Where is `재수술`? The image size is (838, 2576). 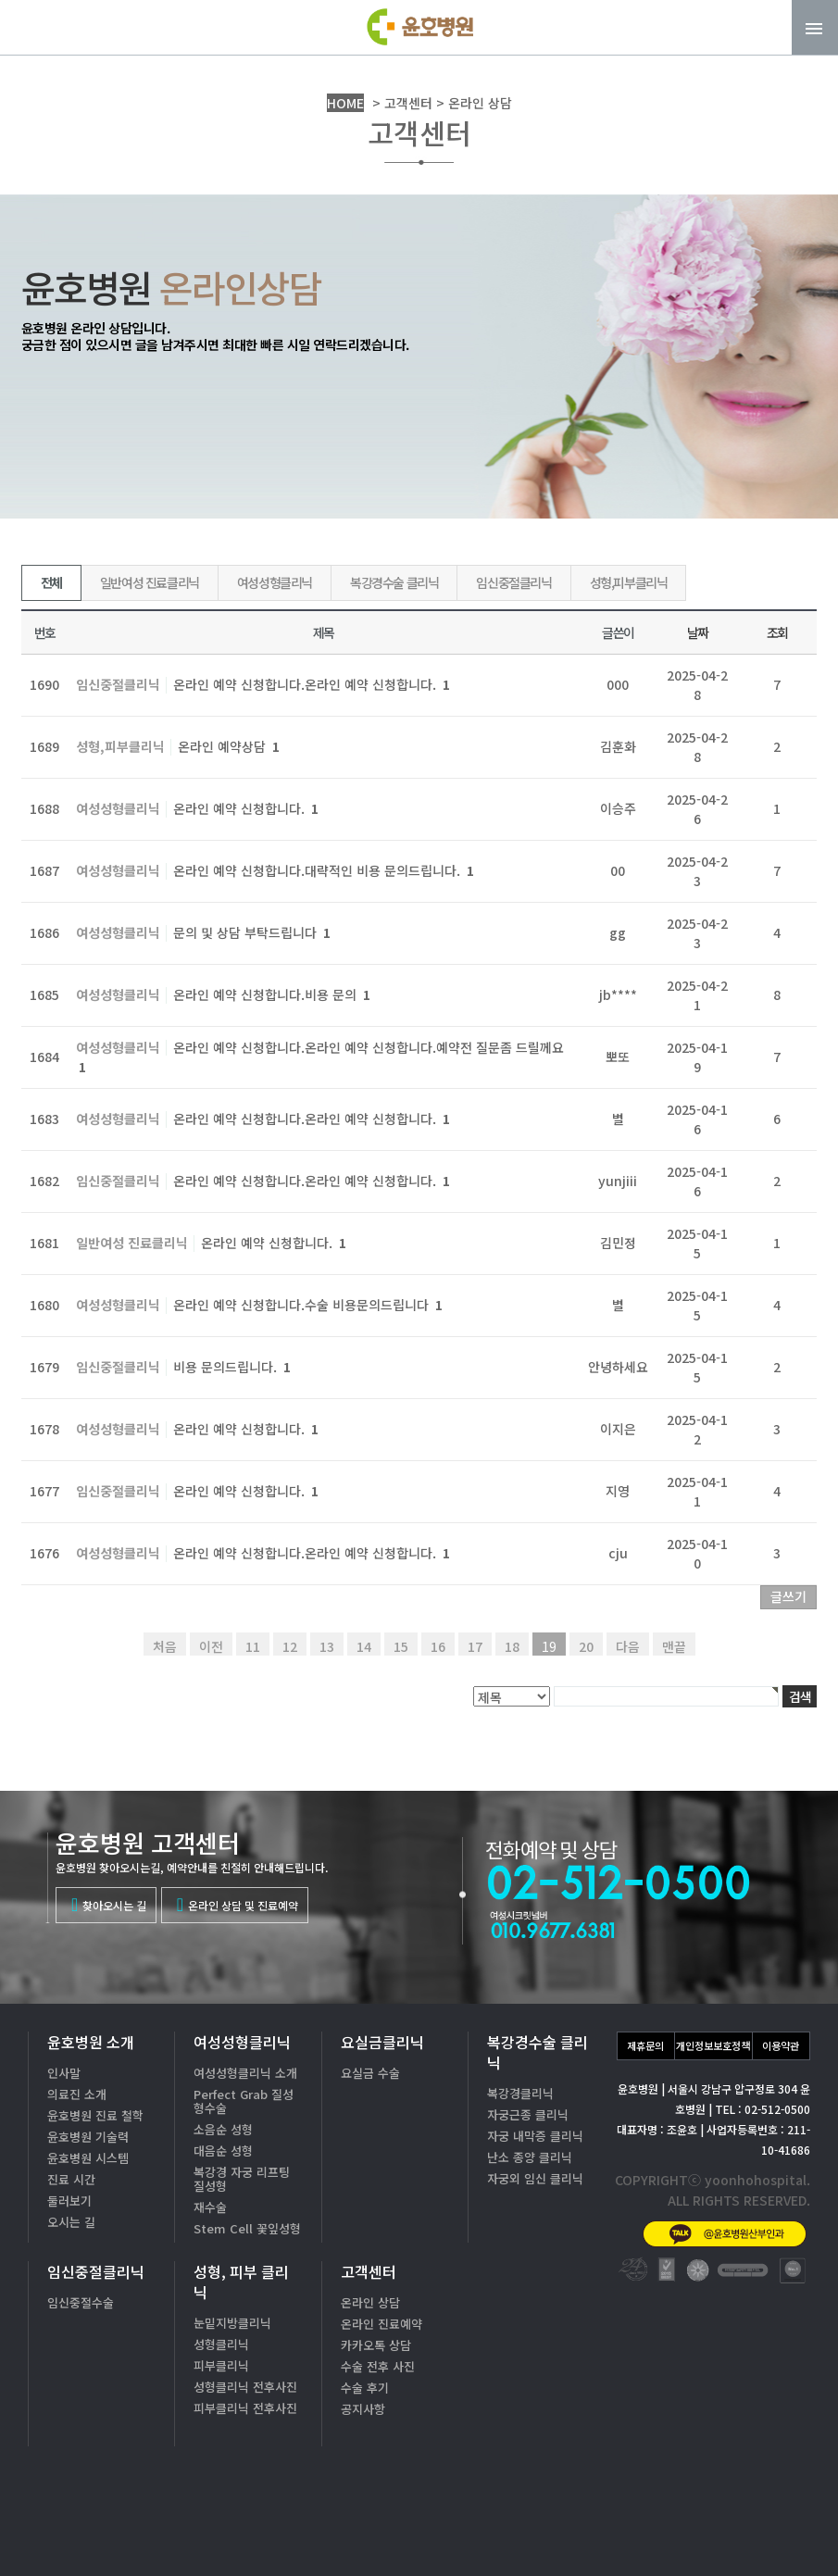
재수술 is located at coordinates (210, 2207).